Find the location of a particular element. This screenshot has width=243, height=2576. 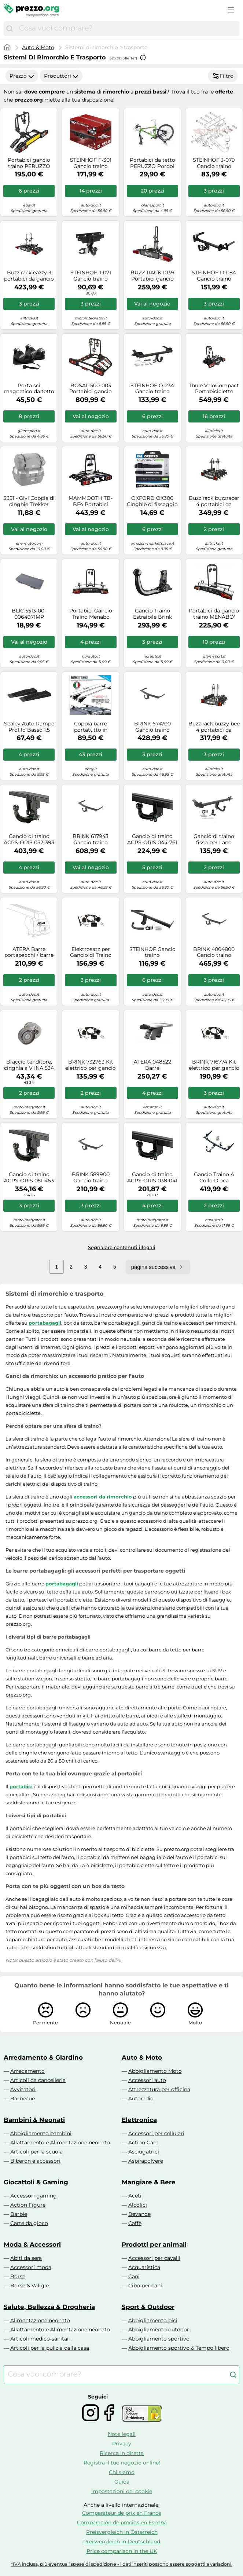

Portabici gancio traino PERUZZO Siena 2 bici art. 668N nero is located at coordinates (29, 163).